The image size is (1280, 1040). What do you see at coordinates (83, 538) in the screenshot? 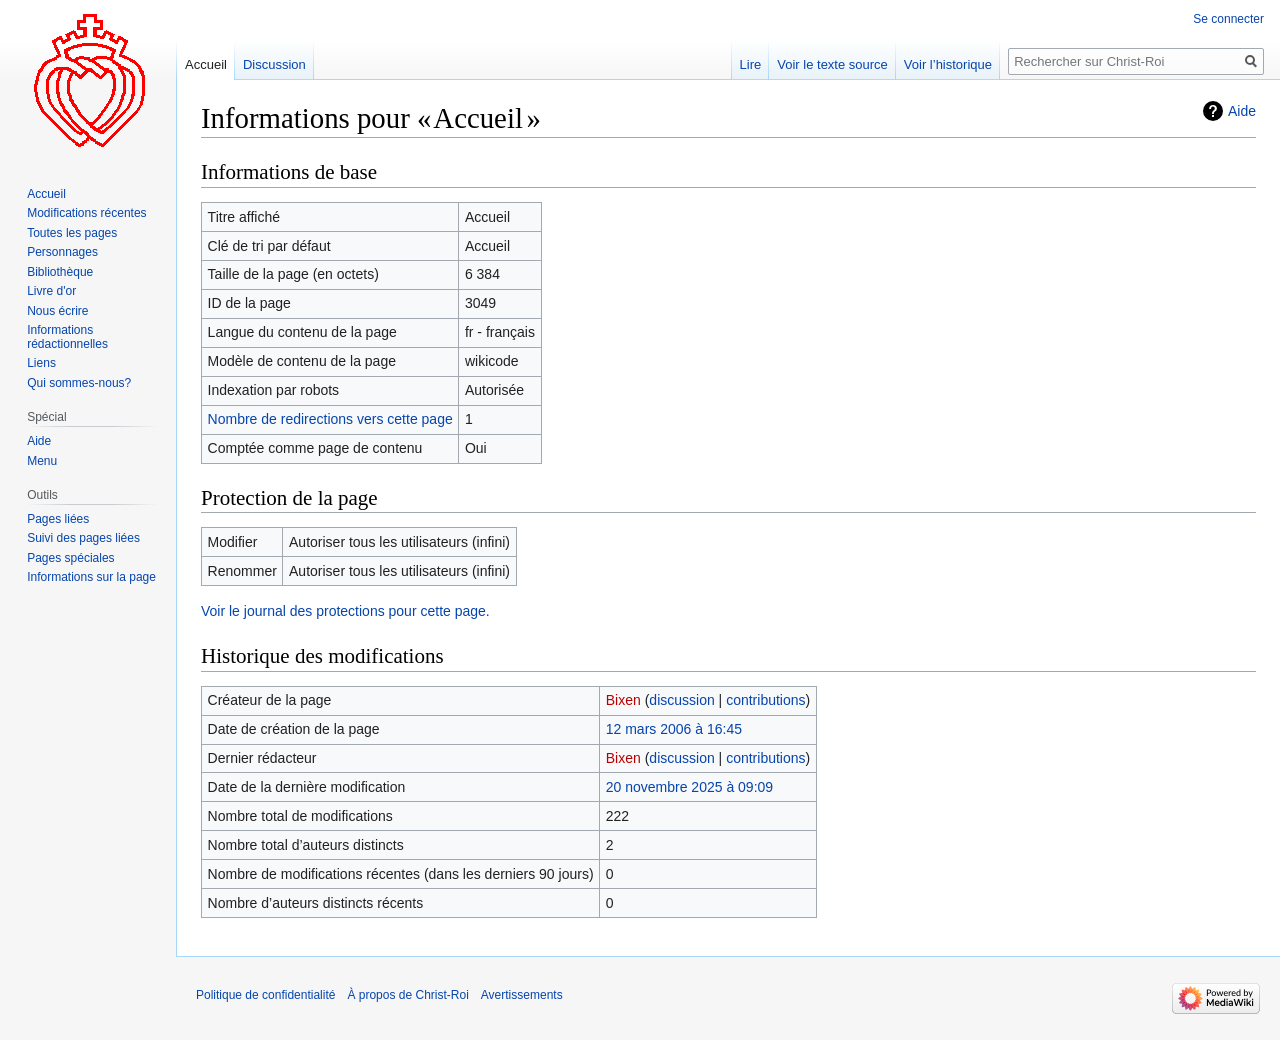
I see `Suivi des pages liées` at bounding box center [83, 538].